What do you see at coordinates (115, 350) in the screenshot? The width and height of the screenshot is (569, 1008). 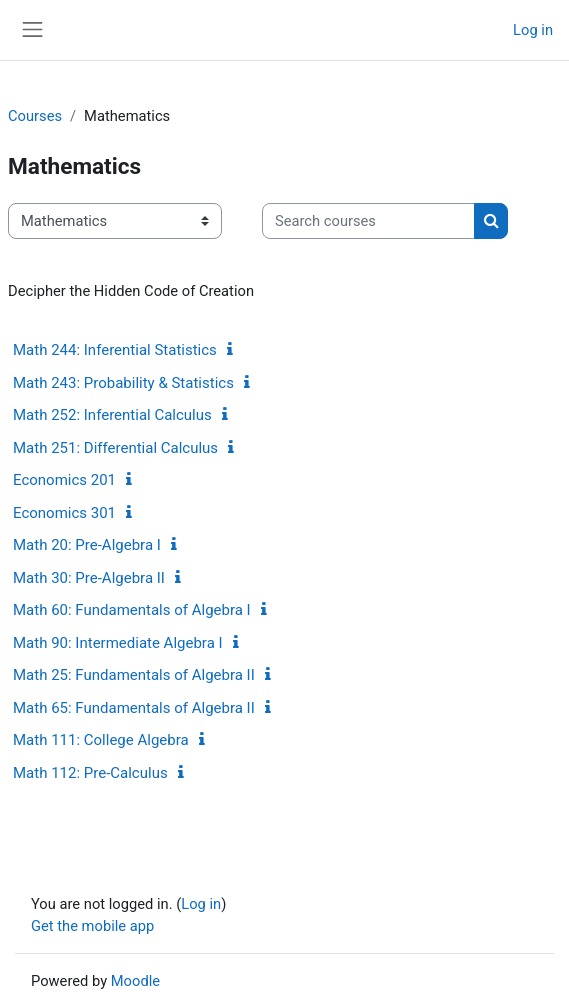 I see `Math 244: Inferential Statistics` at bounding box center [115, 350].